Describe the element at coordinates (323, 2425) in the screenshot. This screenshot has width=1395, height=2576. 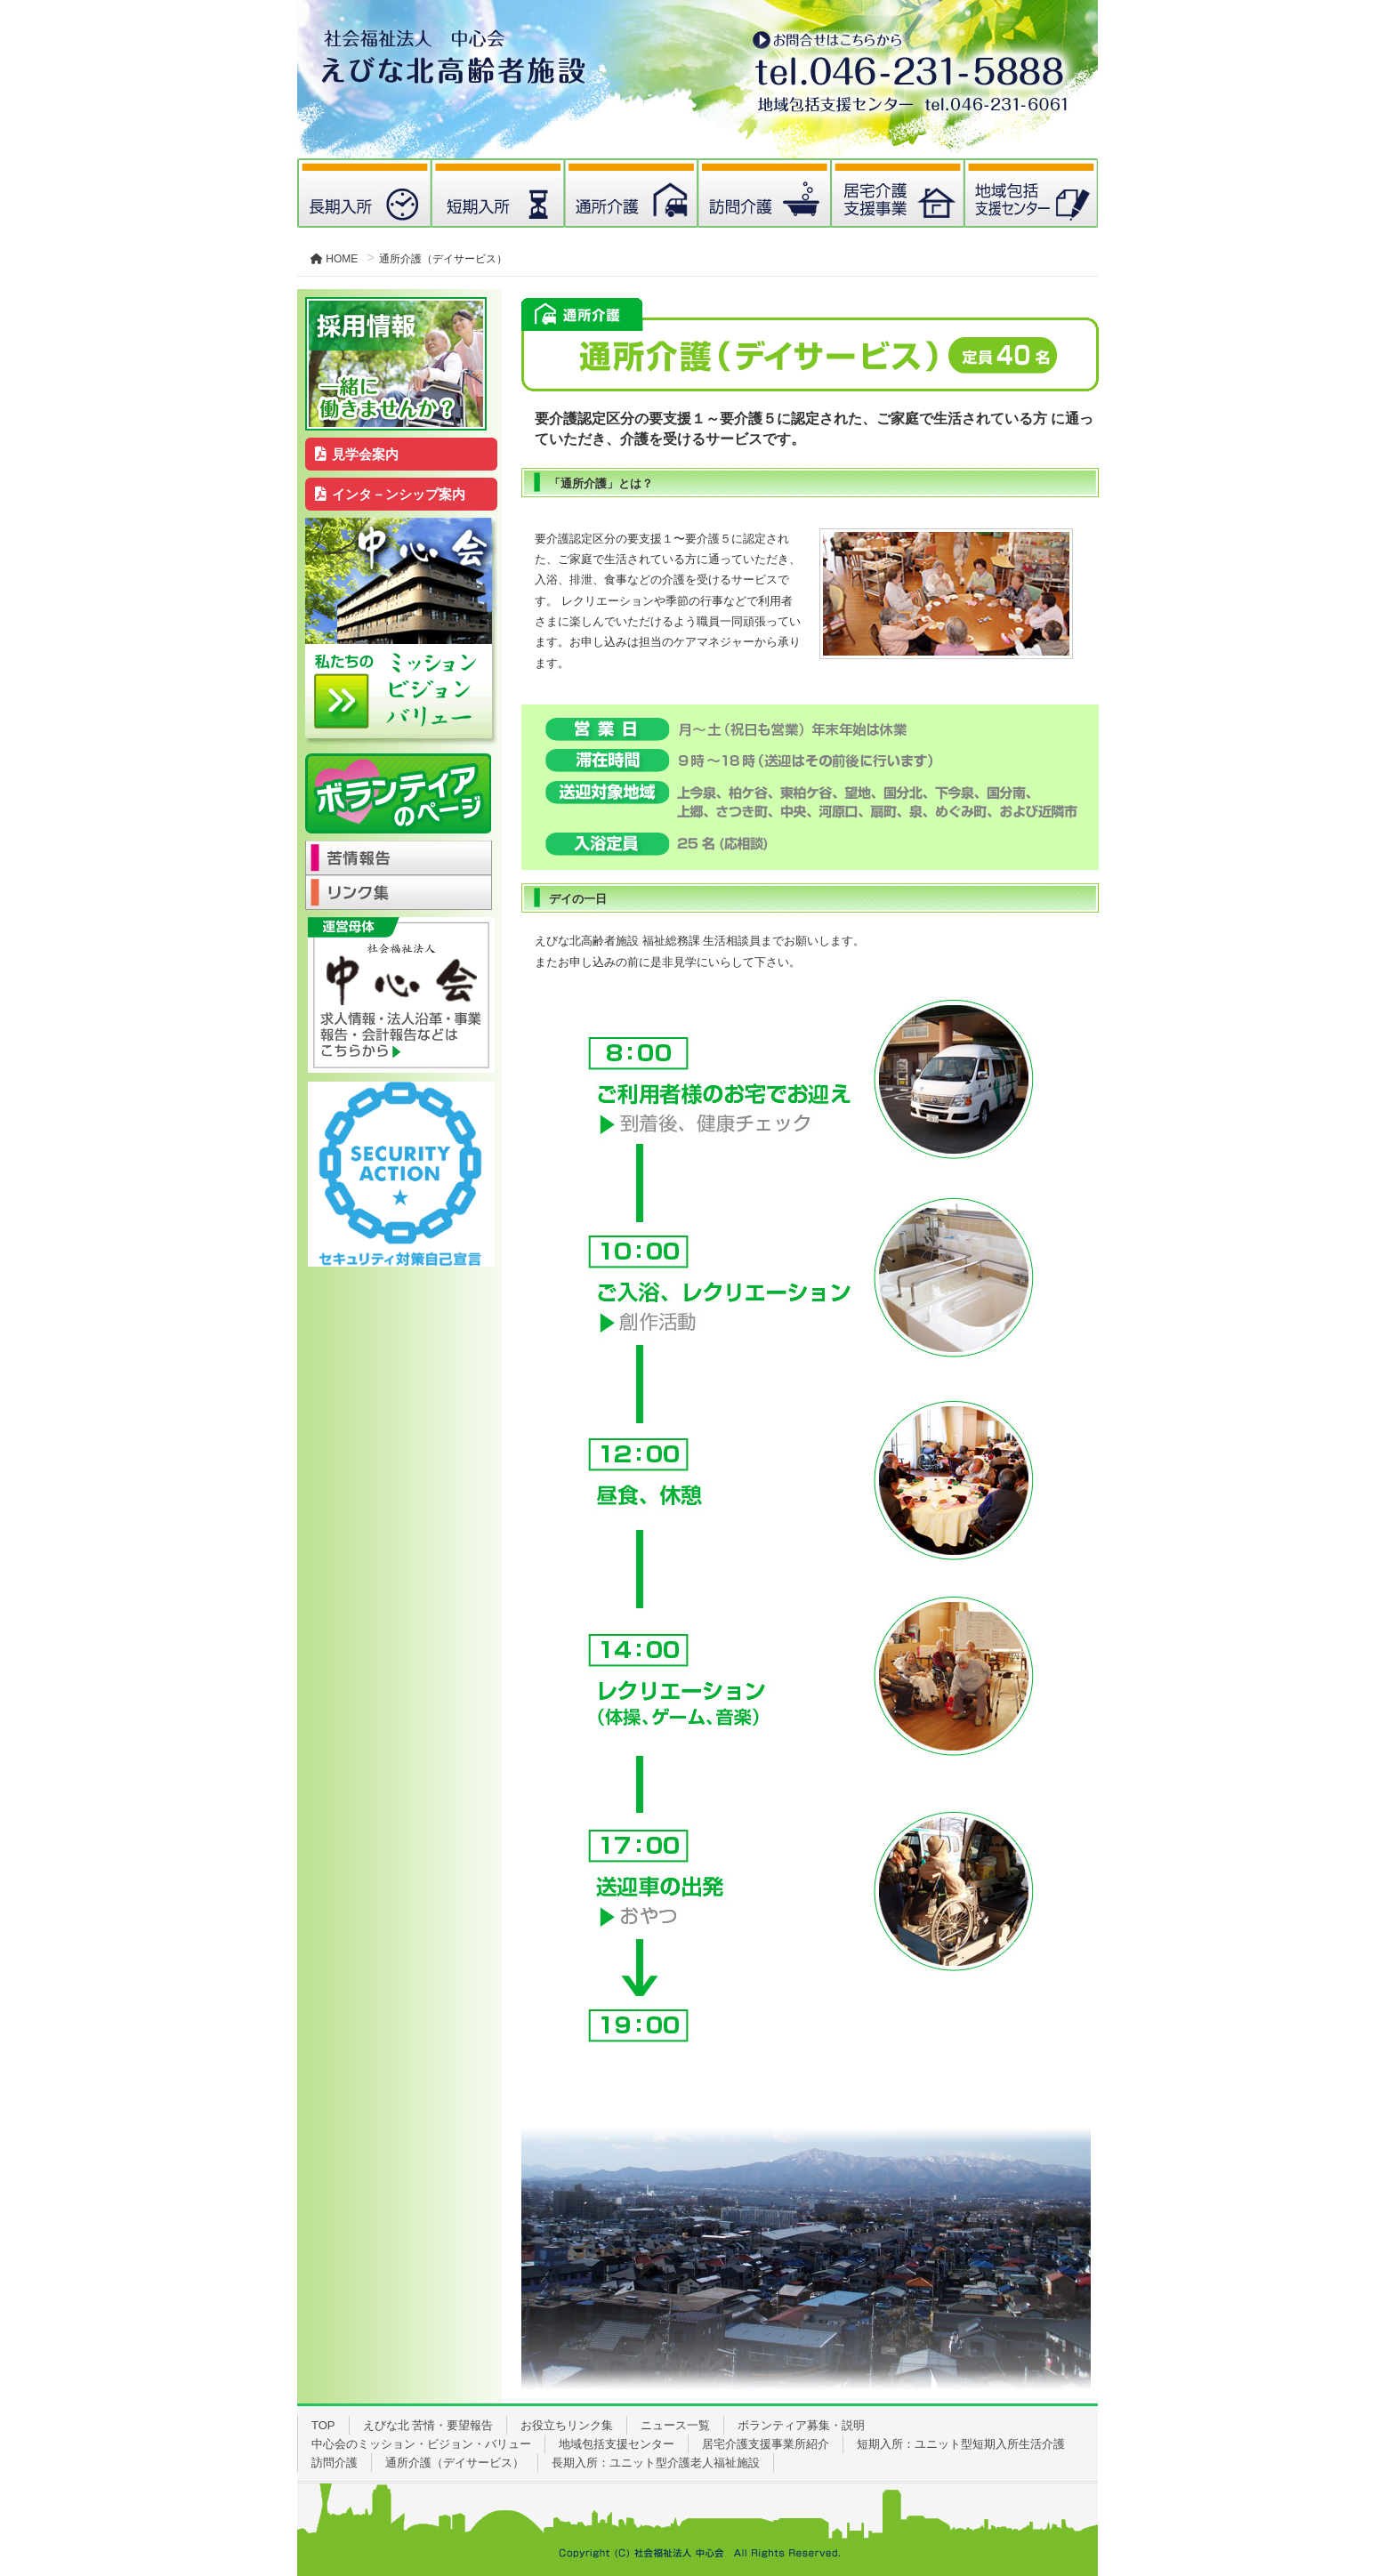
I see `TOP` at that location.